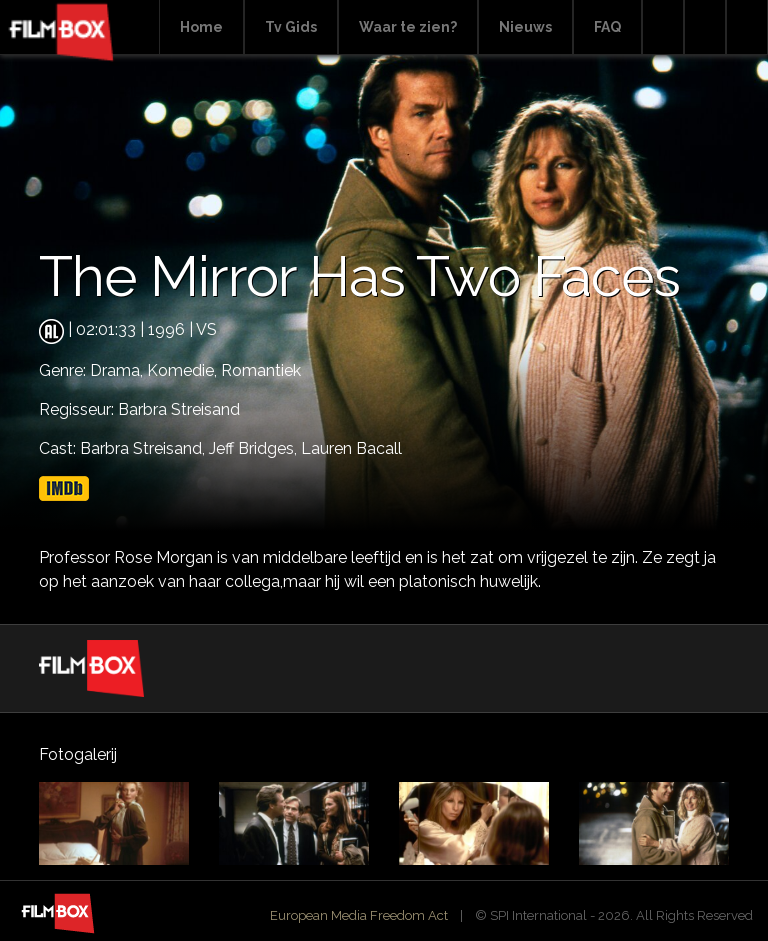 The height and width of the screenshot is (941, 768). Describe the element at coordinates (359, 915) in the screenshot. I see `European Media Freedom Act` at that location.